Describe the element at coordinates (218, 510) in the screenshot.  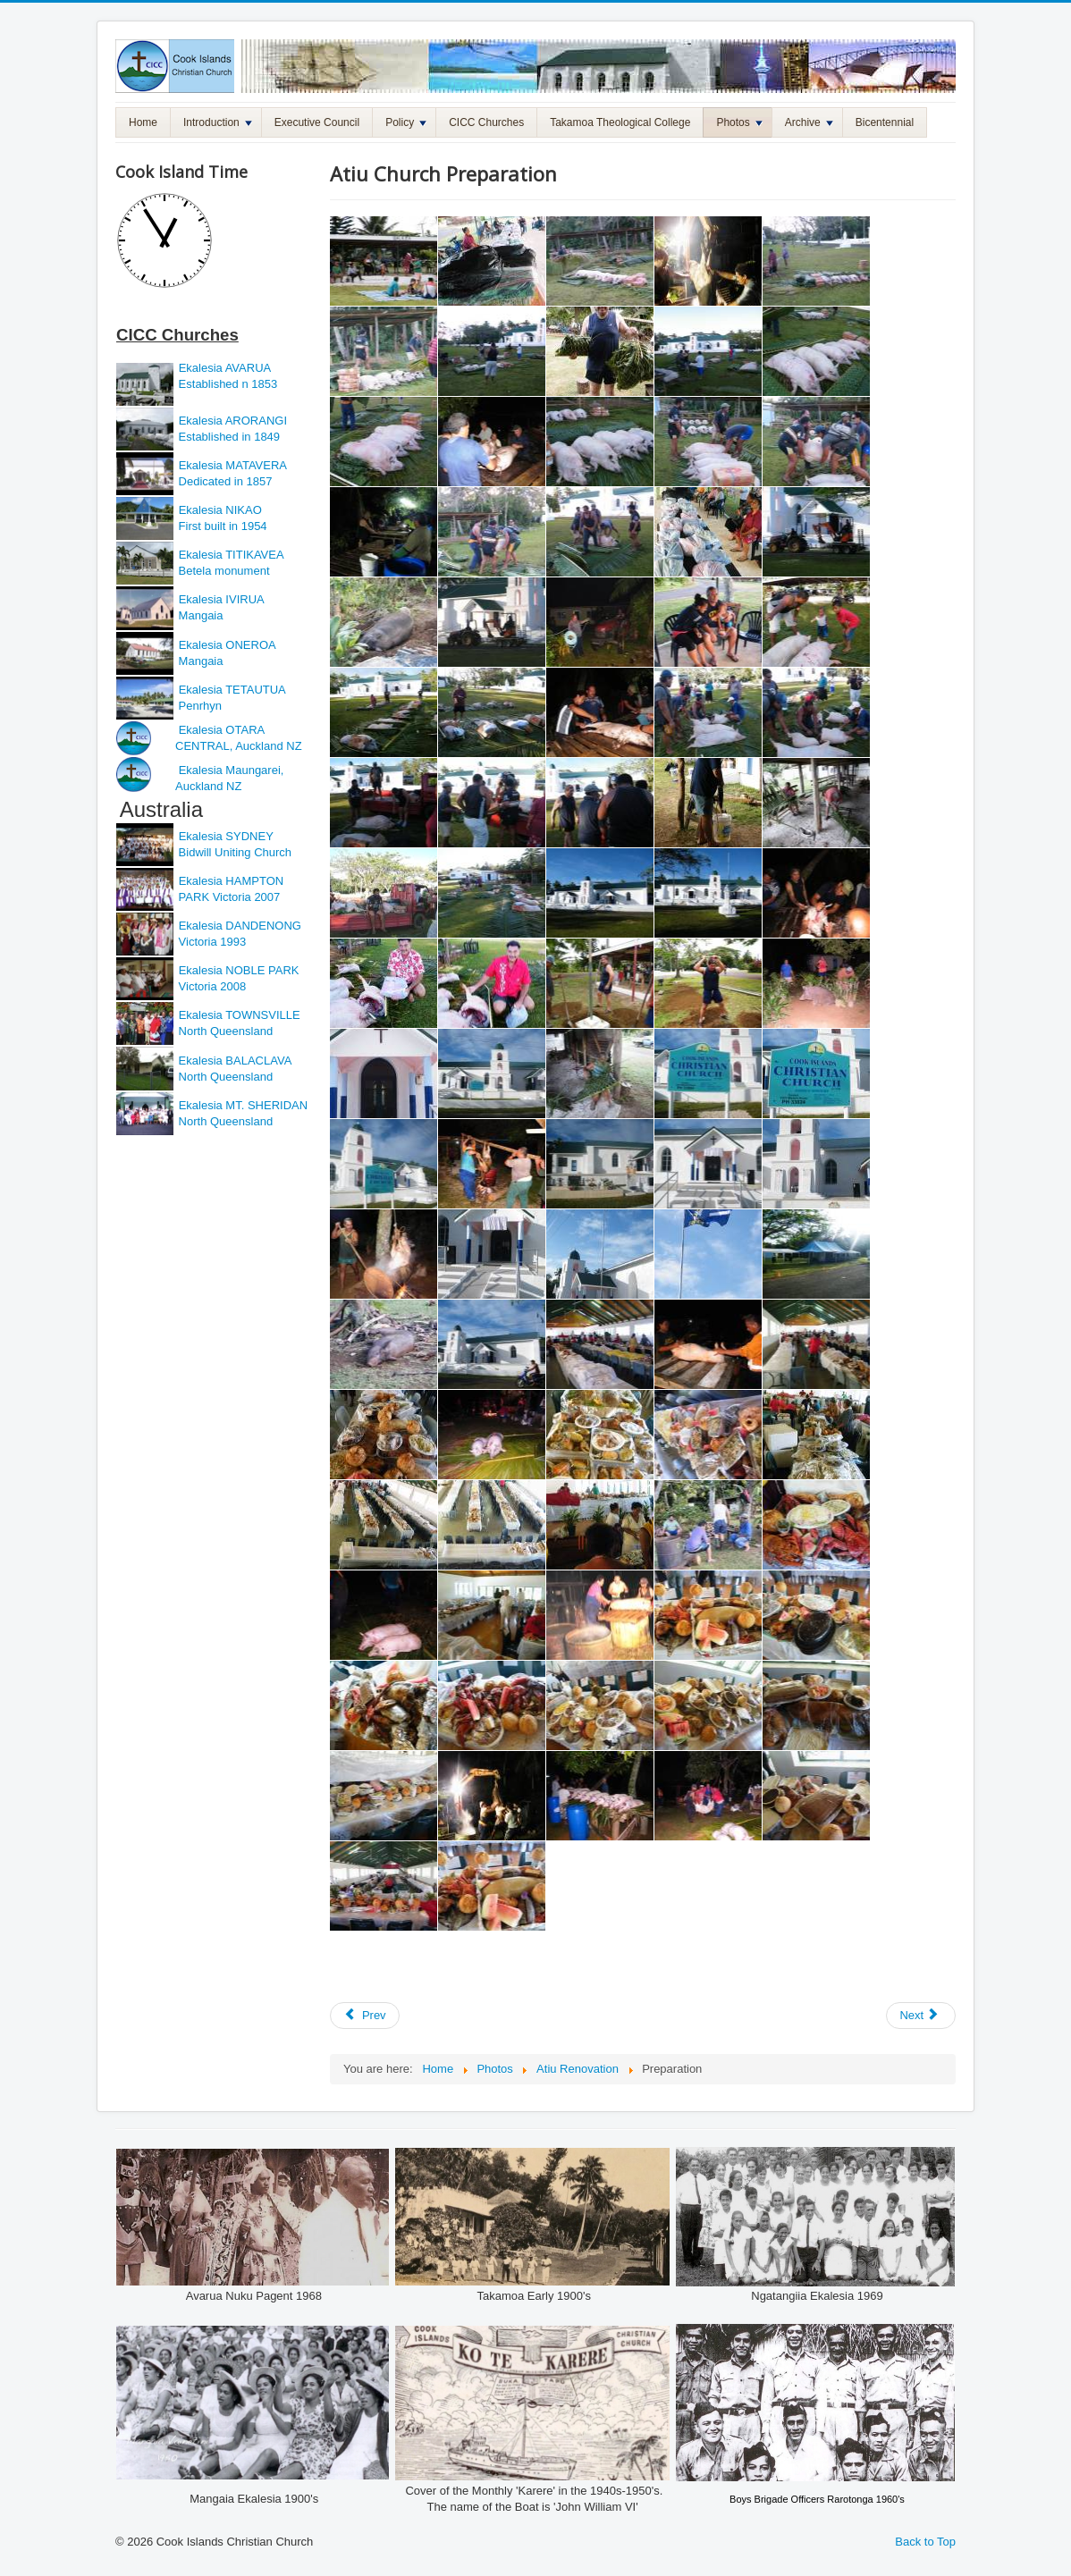
I see `Ekalesia NIKAO` at that location.